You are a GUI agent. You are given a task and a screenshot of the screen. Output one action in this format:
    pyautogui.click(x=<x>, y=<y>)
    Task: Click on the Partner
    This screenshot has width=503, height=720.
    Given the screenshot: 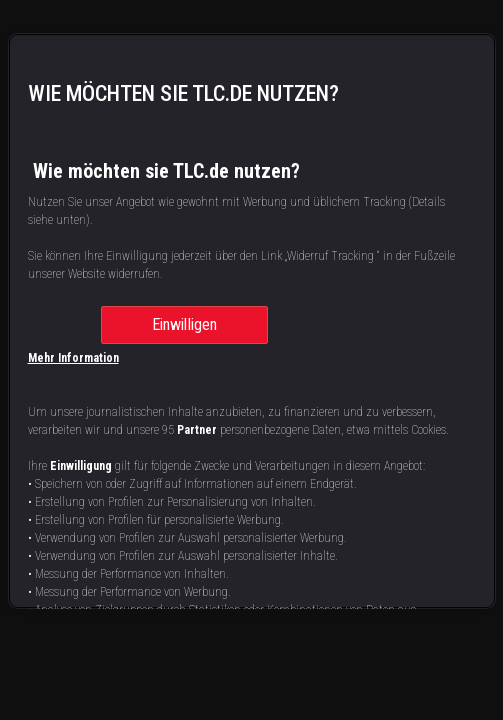 What is the action you would take?
    pyautogui.click(x=197, y=430)
    